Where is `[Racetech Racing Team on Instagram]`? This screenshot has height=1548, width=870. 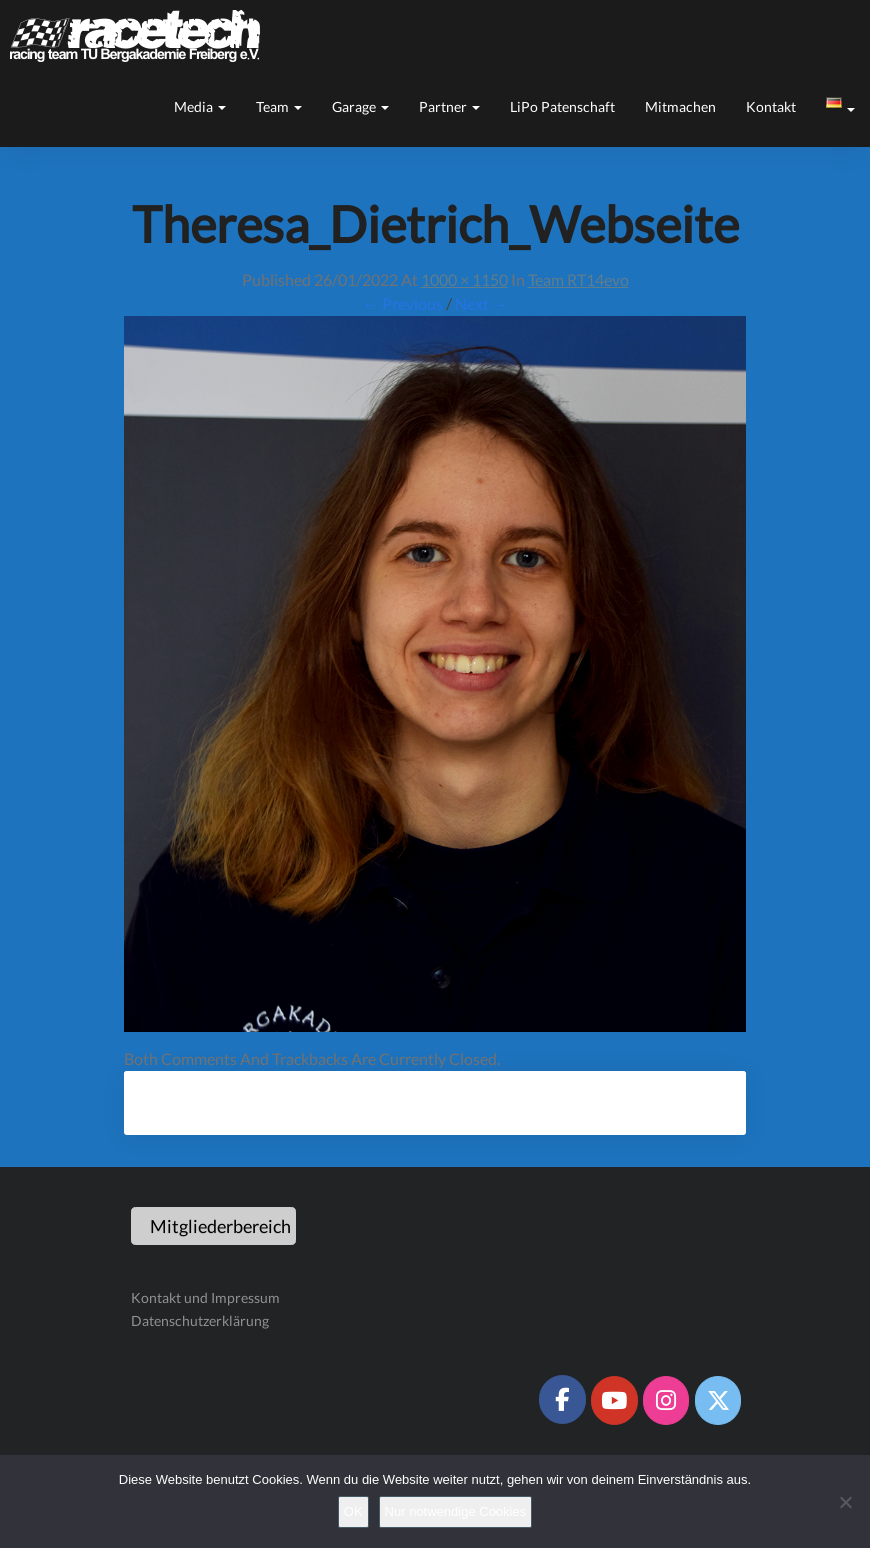
[Racetech Racing Team on Instagram] is located at coordinates (666, 1400).